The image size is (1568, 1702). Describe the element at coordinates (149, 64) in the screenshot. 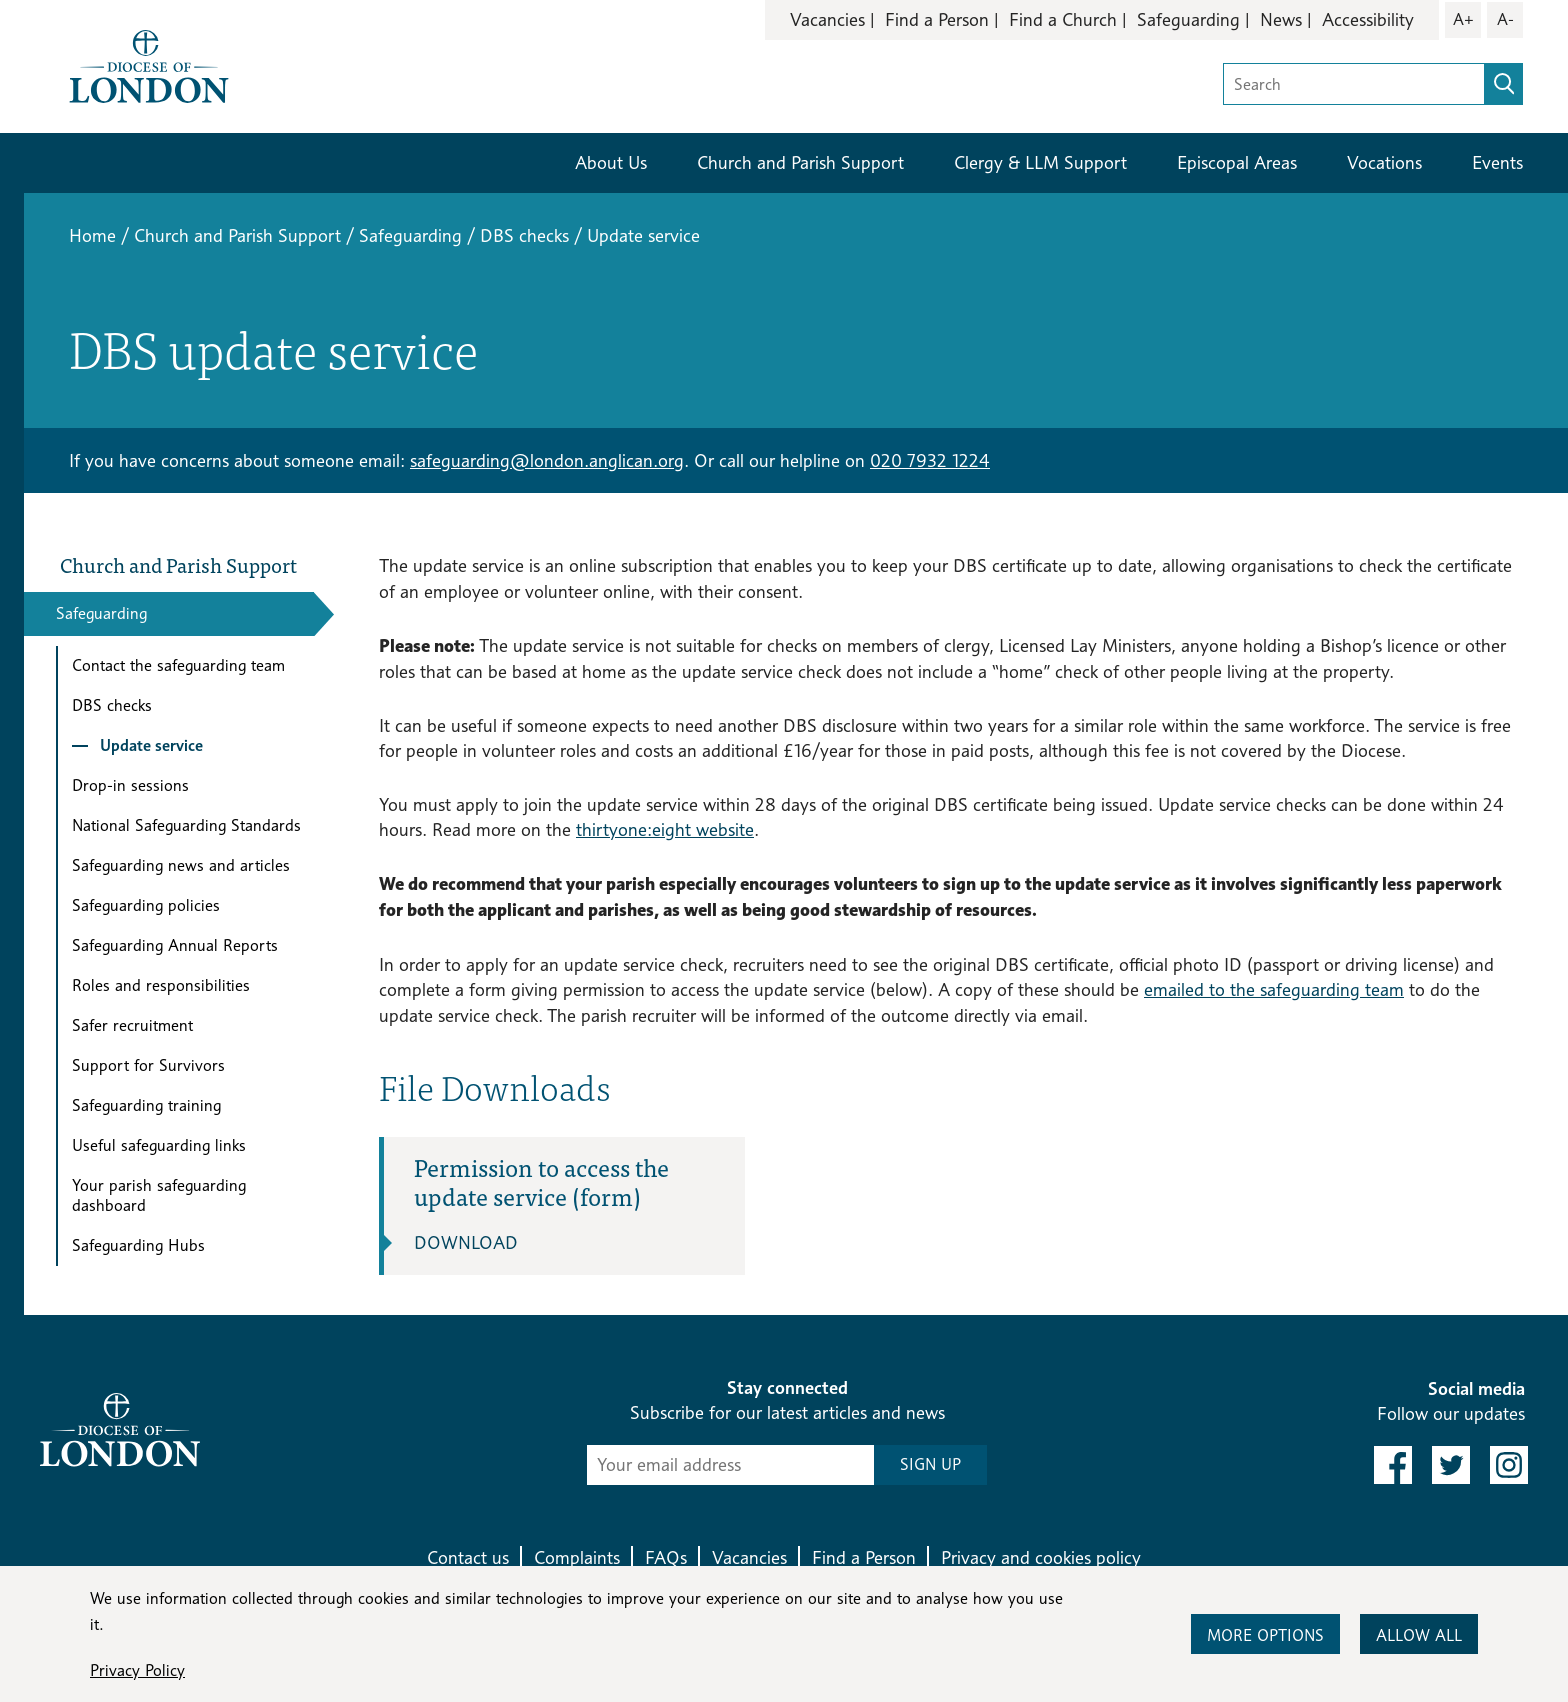

I see `[Return to homepage]` at that location.